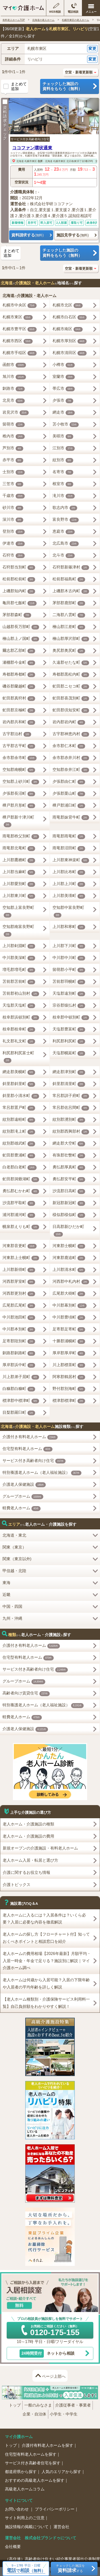  I want to click on 紋別郡雄武町, so click(18, 1143).